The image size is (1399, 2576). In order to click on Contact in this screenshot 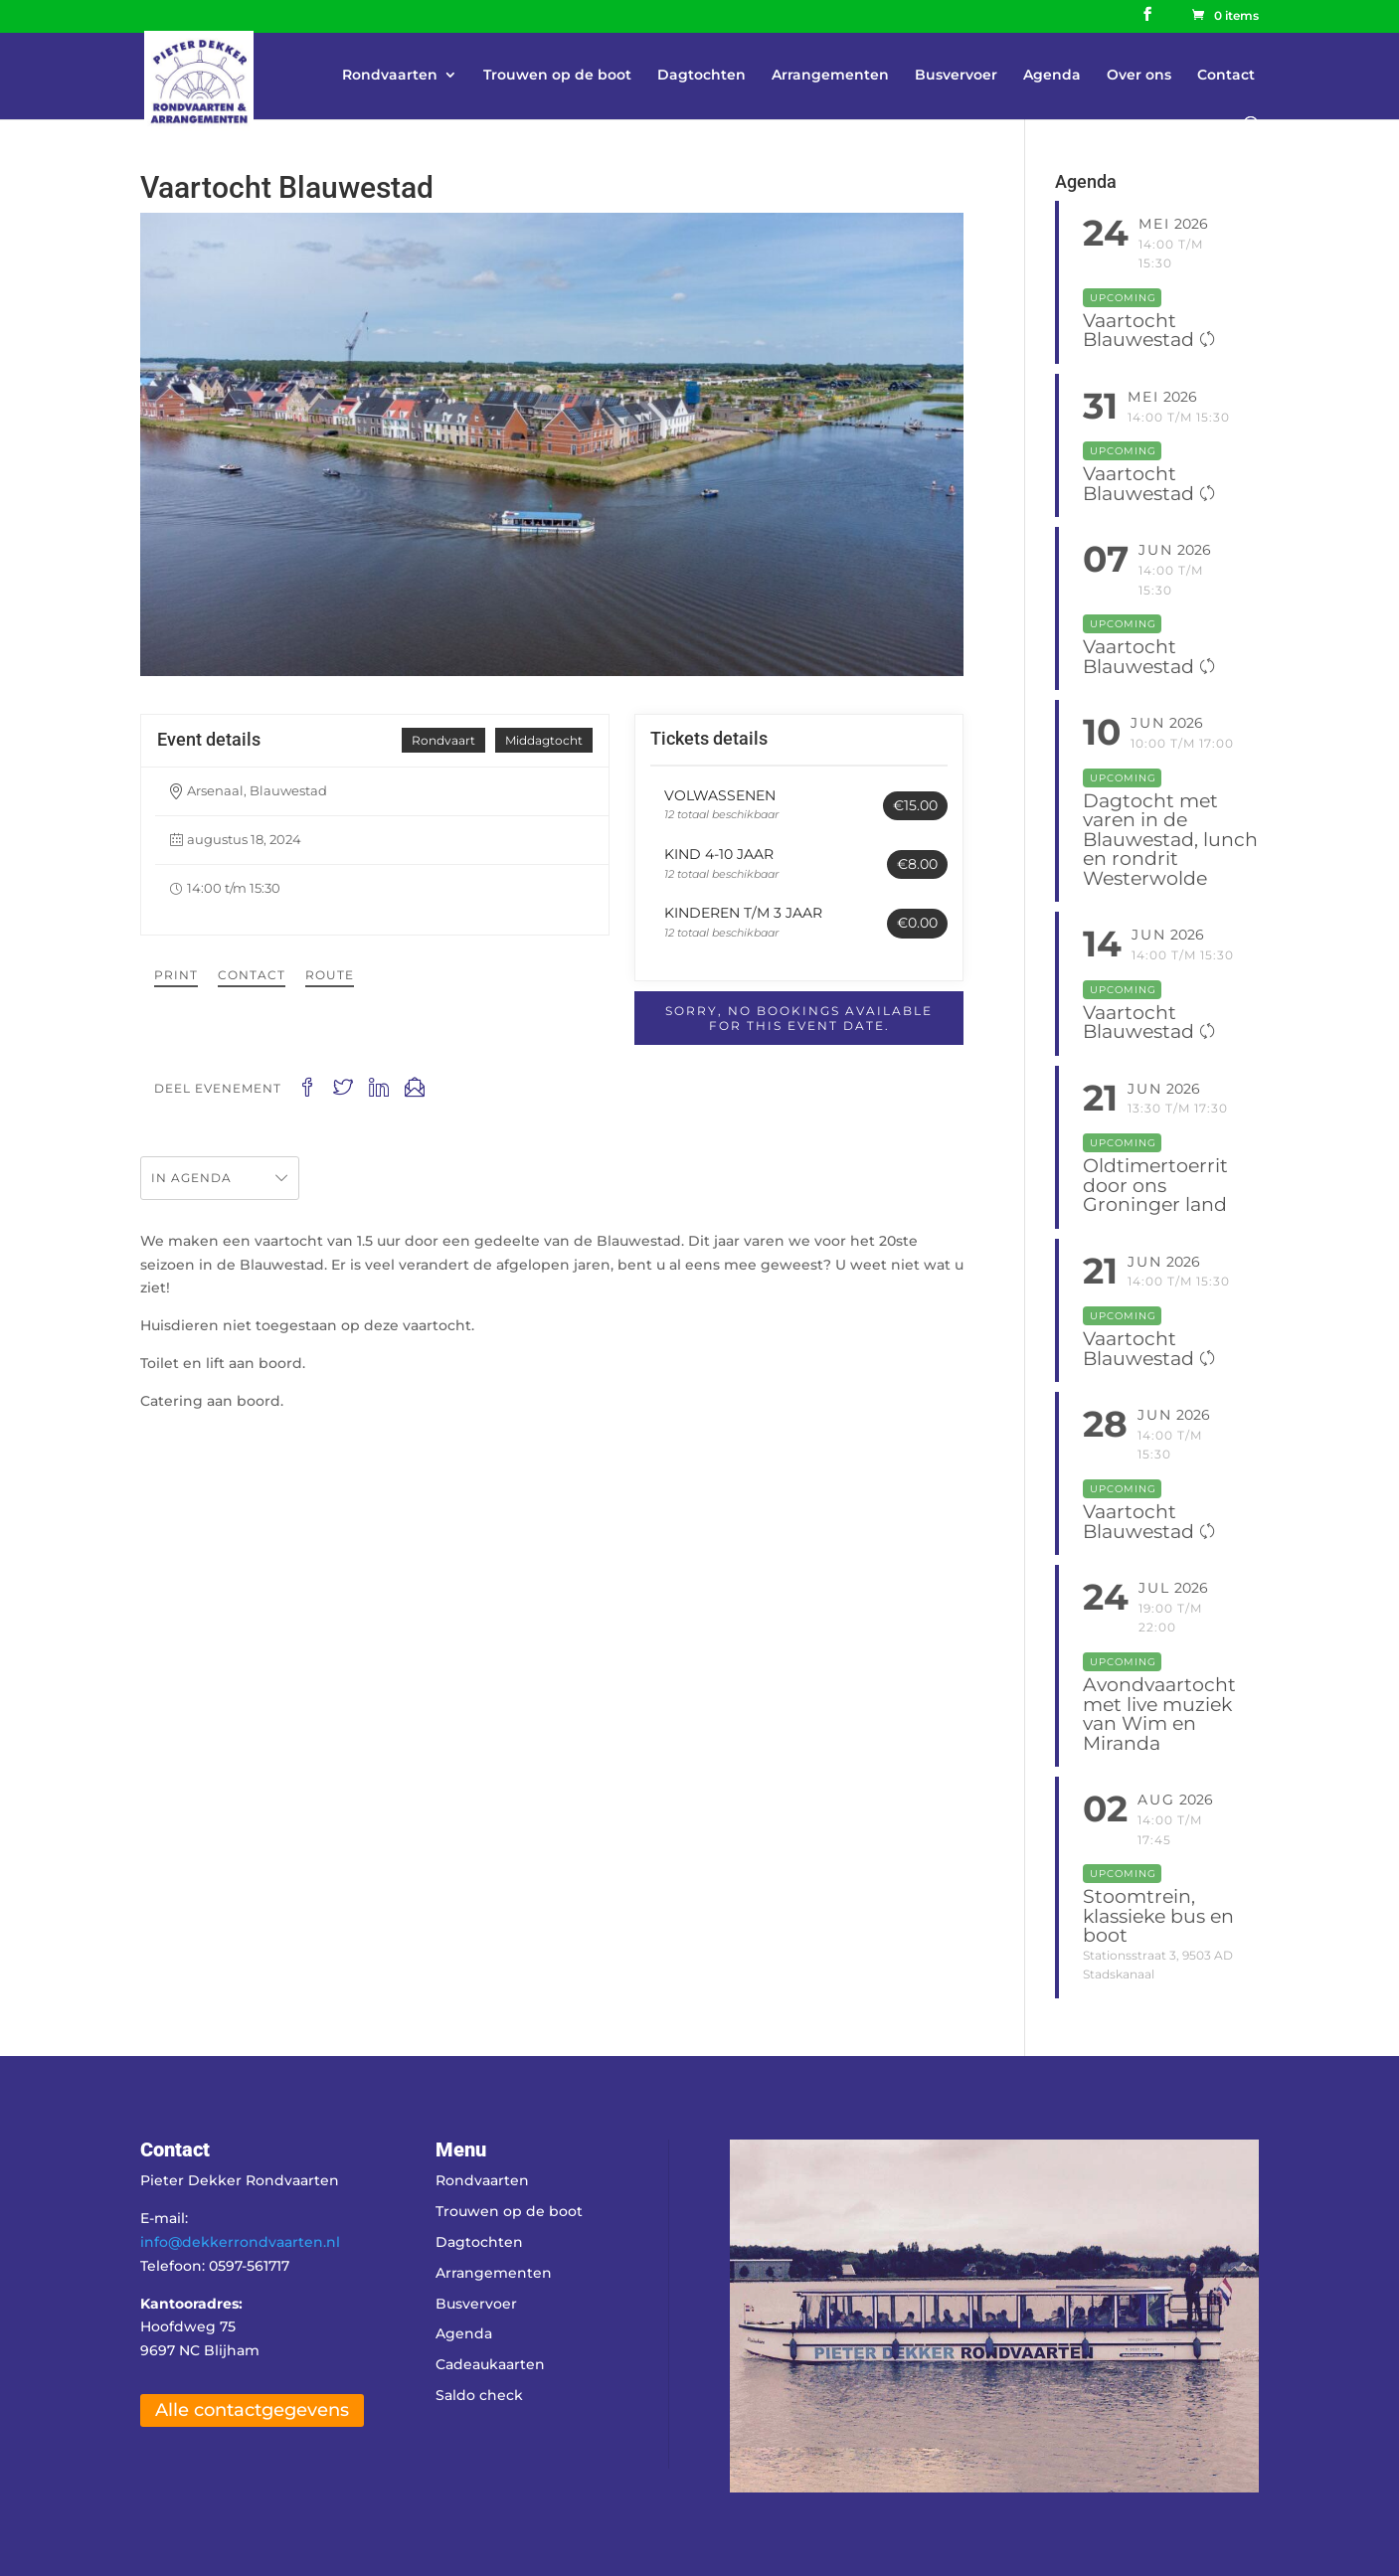, I will do `click(1226, 76)`.